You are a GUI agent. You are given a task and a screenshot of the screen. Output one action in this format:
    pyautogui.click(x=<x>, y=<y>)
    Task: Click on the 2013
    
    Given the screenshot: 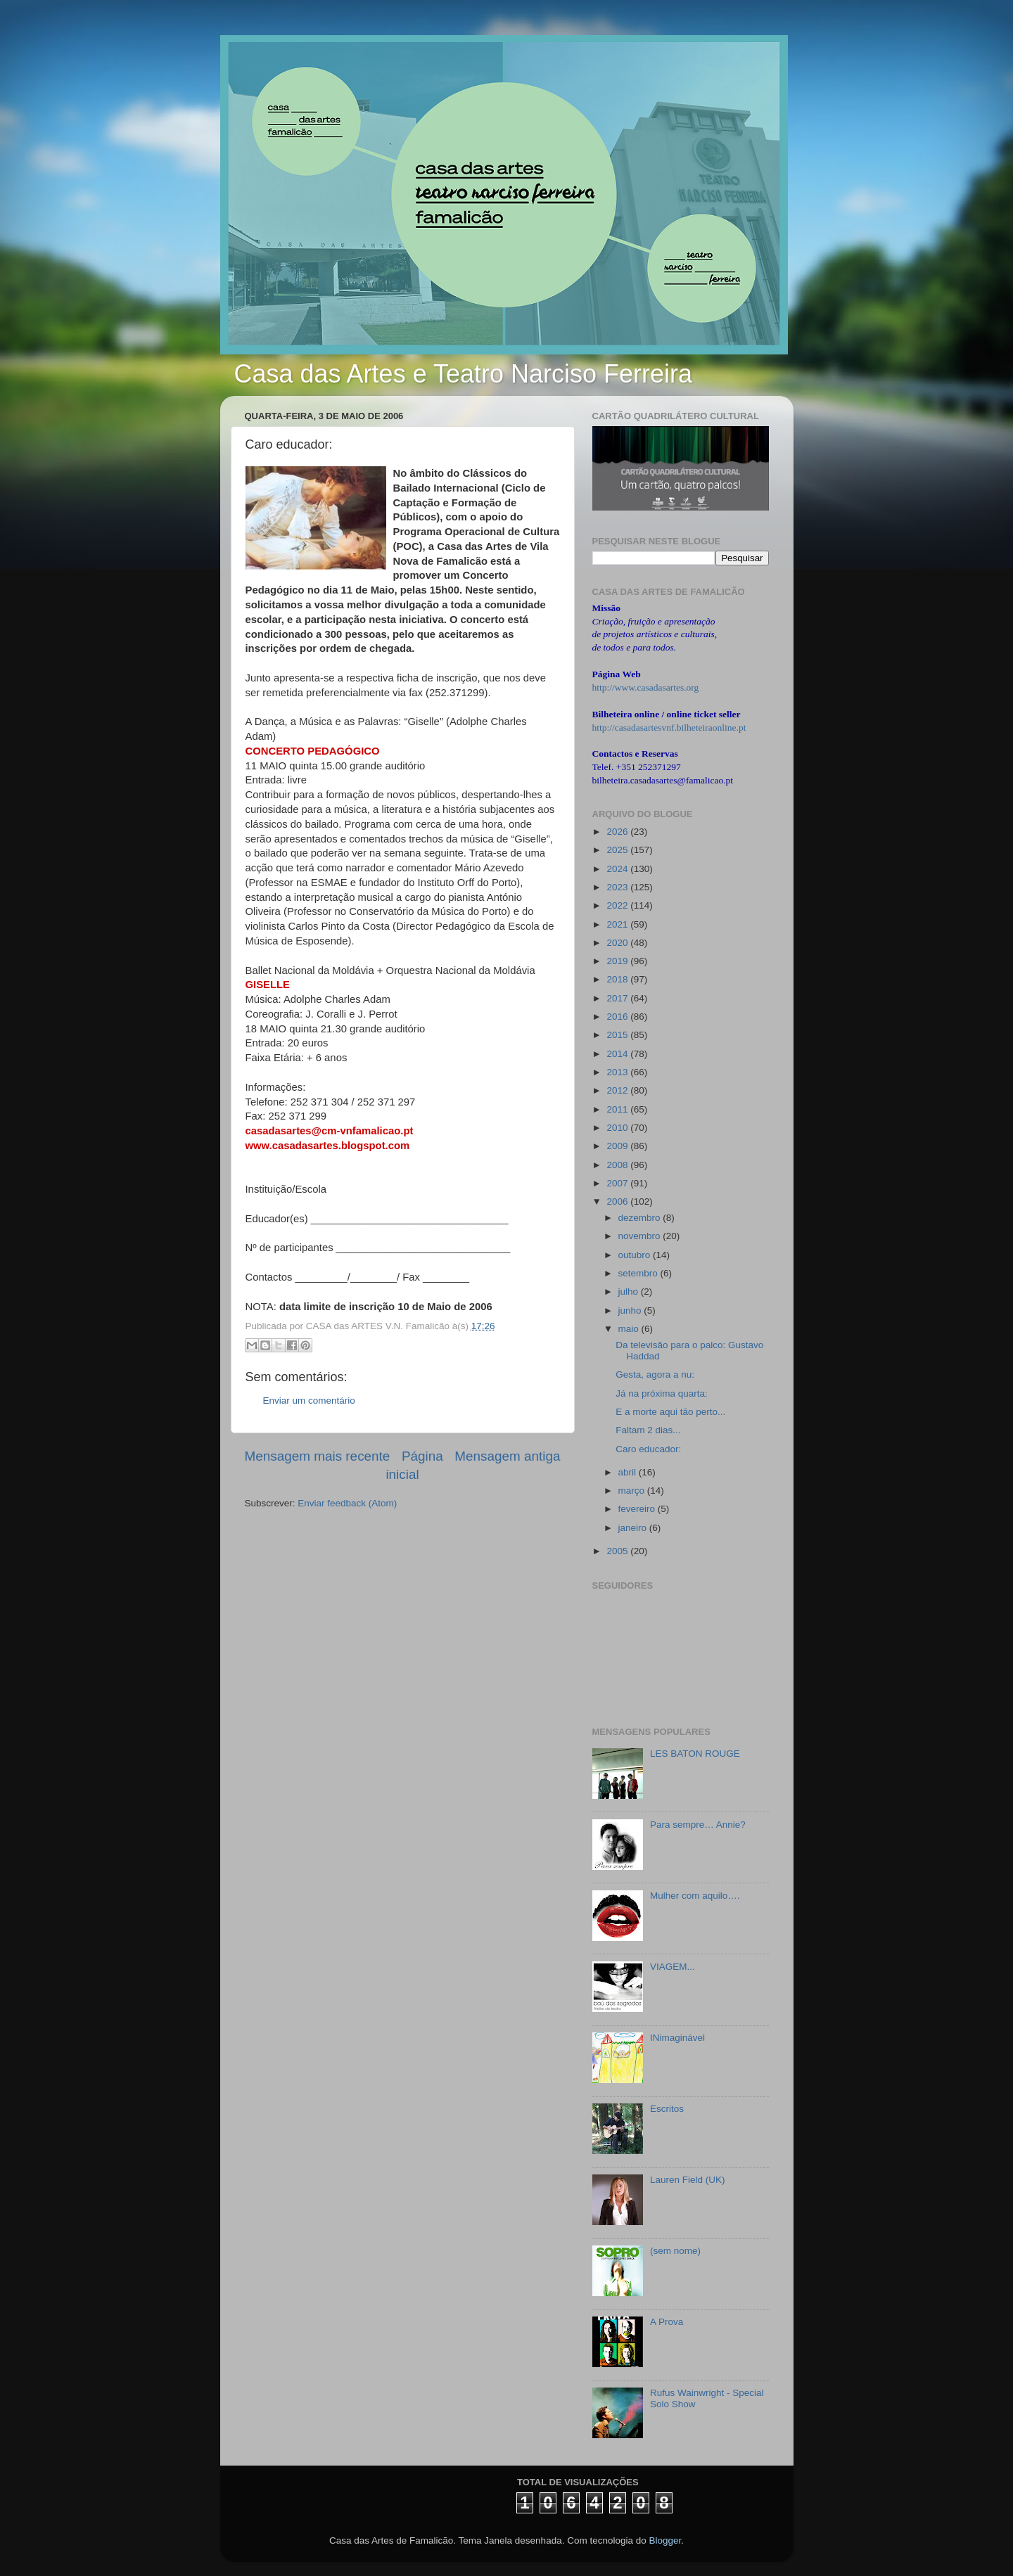 What is the action you would take?
    pyautogui.click(x=618, y=1072)
    